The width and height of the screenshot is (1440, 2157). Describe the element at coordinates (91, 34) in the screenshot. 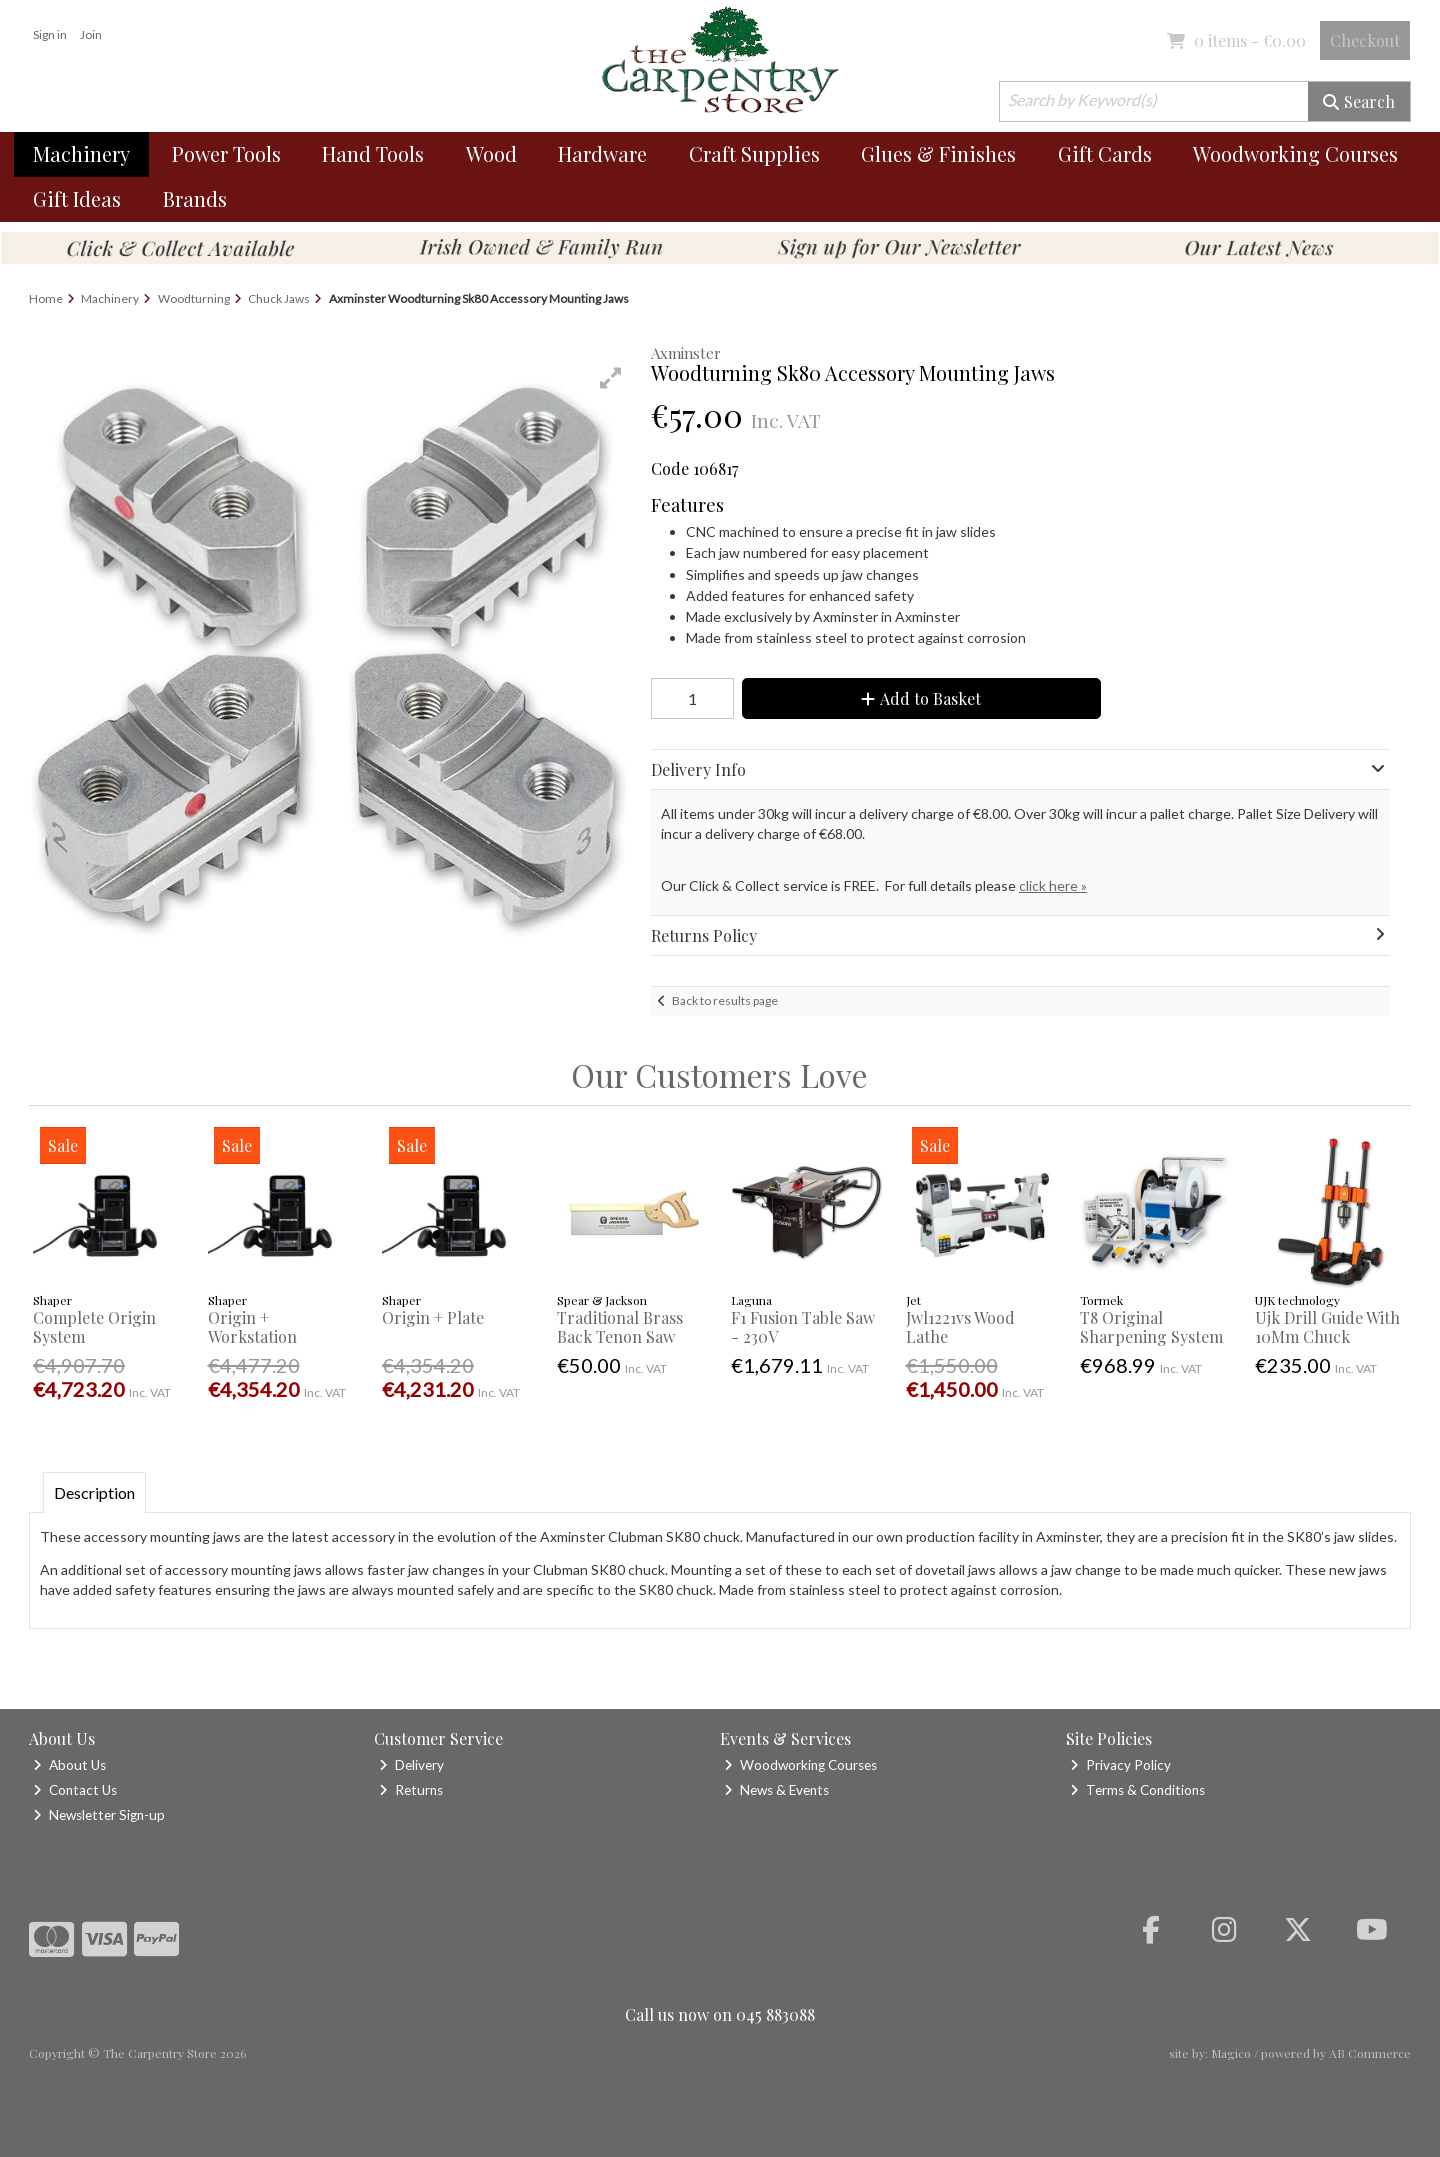

I see `Join` at that location.